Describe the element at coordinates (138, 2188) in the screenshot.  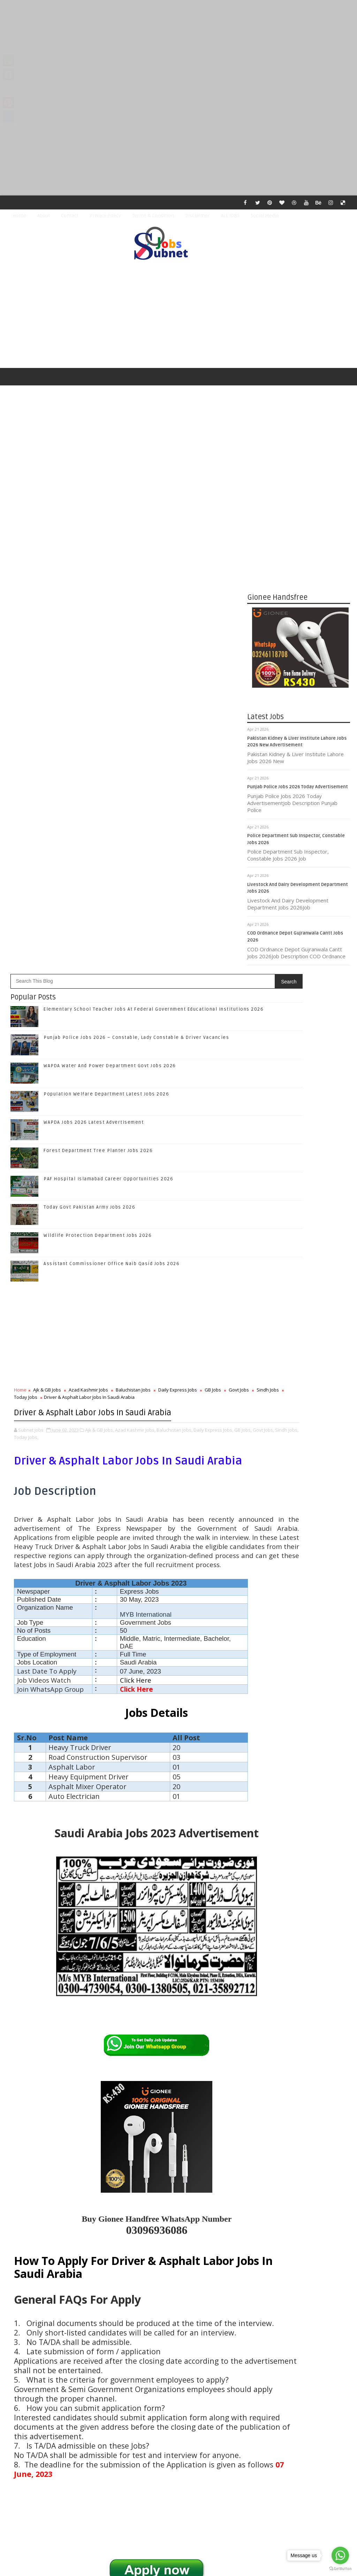
I see `# Baluchistan Jobs` at that location.